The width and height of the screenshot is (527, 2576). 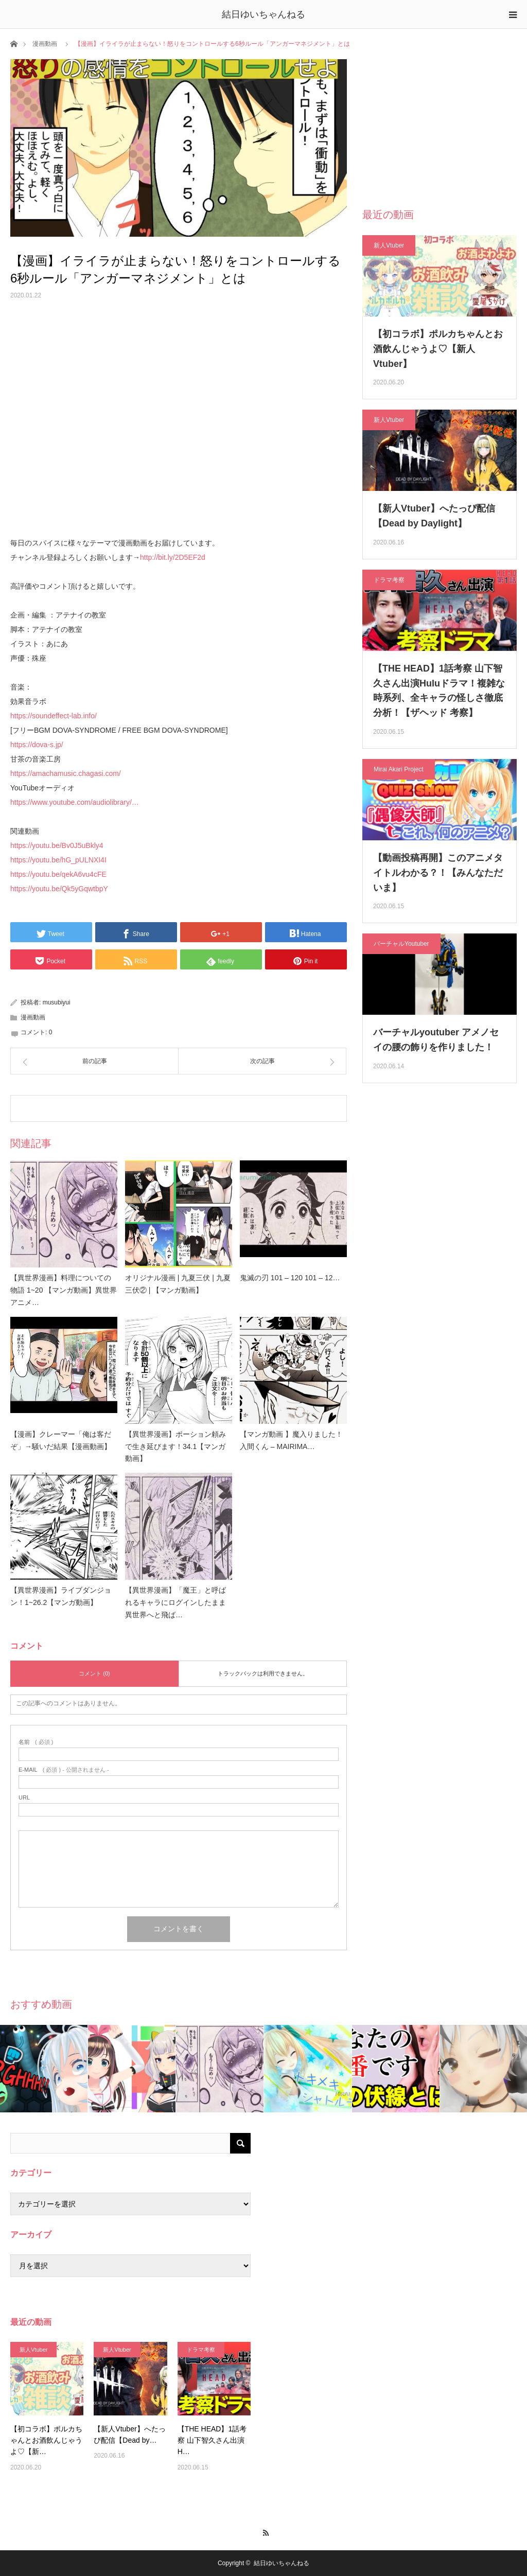 What do you see at coordinates (53, 716) in the screenshot?
I see `https://soundeffect-lab.info/` at bounding box center [53, 716].